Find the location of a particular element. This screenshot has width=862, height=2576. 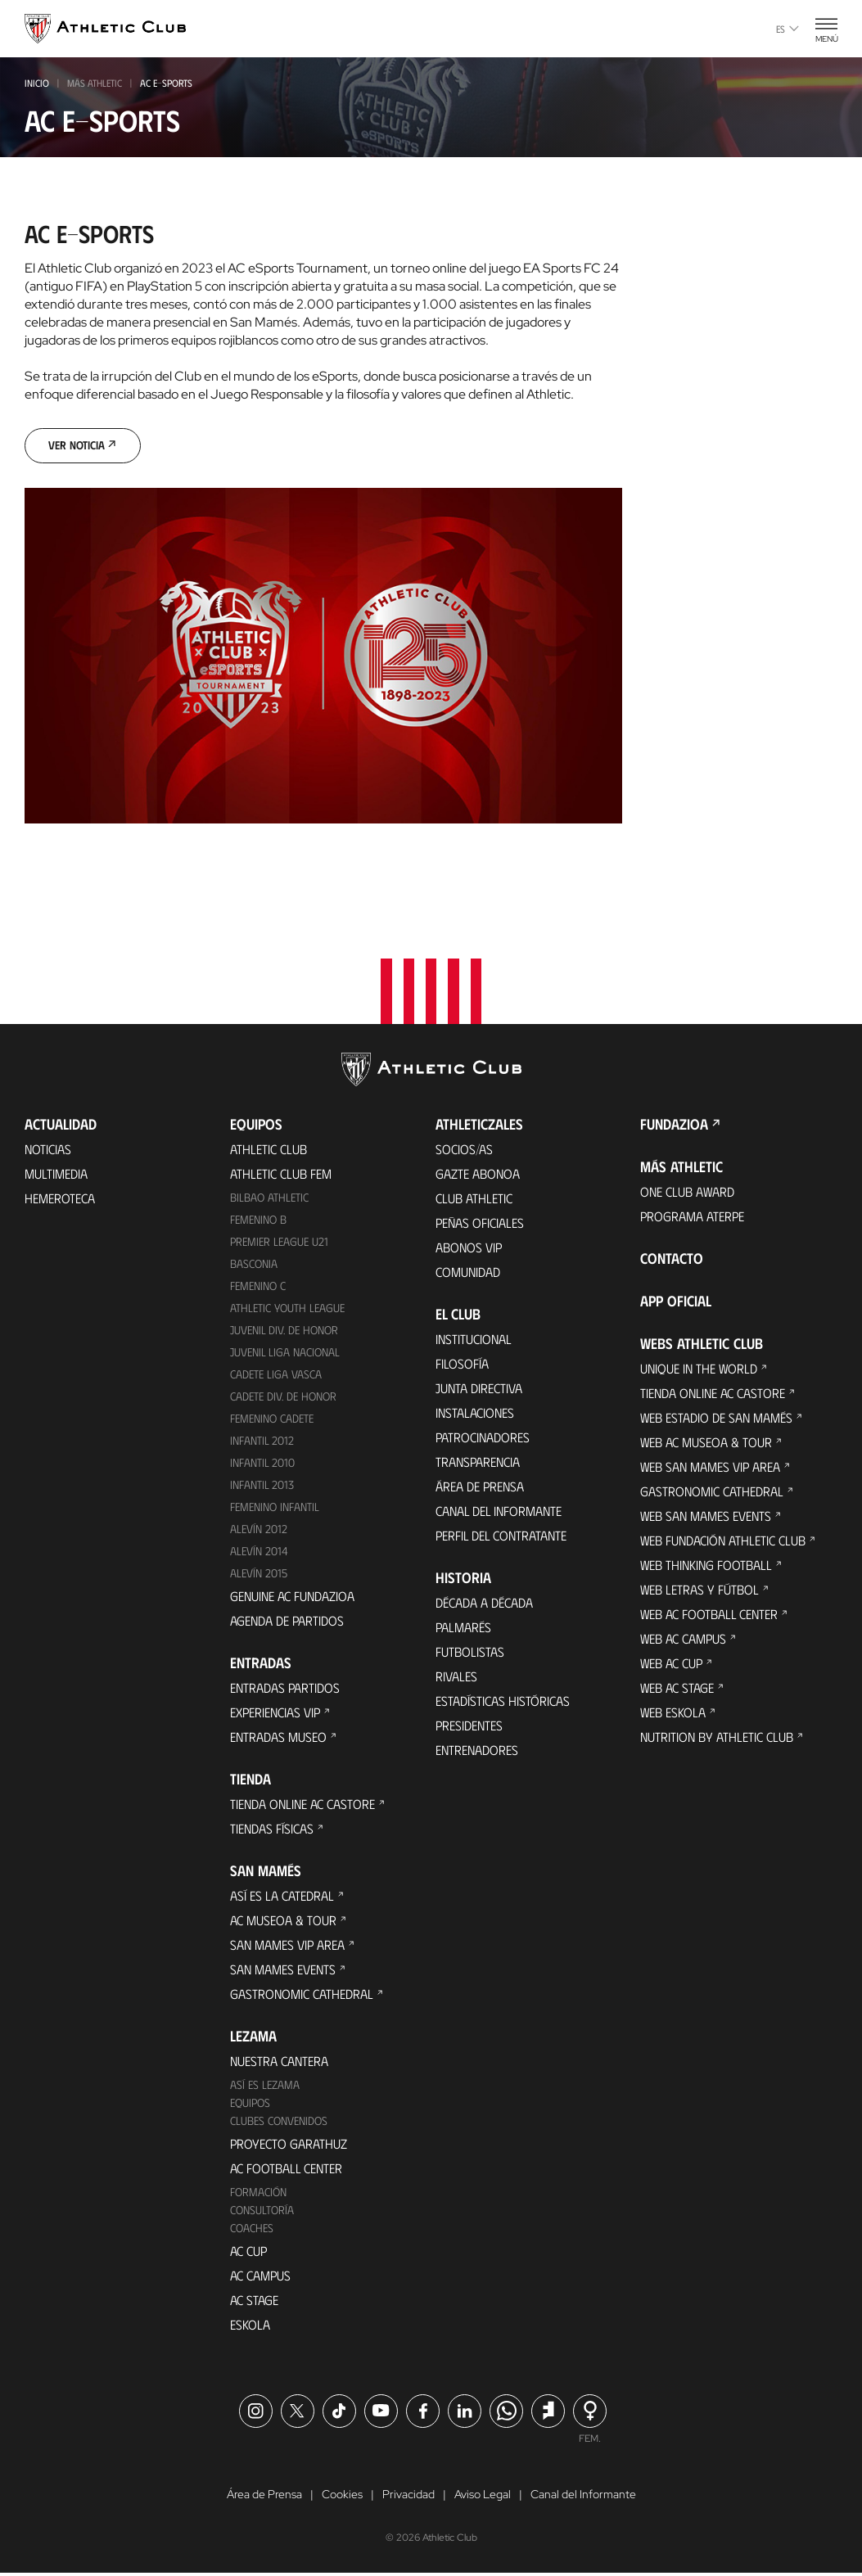

Web AC Campus is located at coordinates (683, 1641).